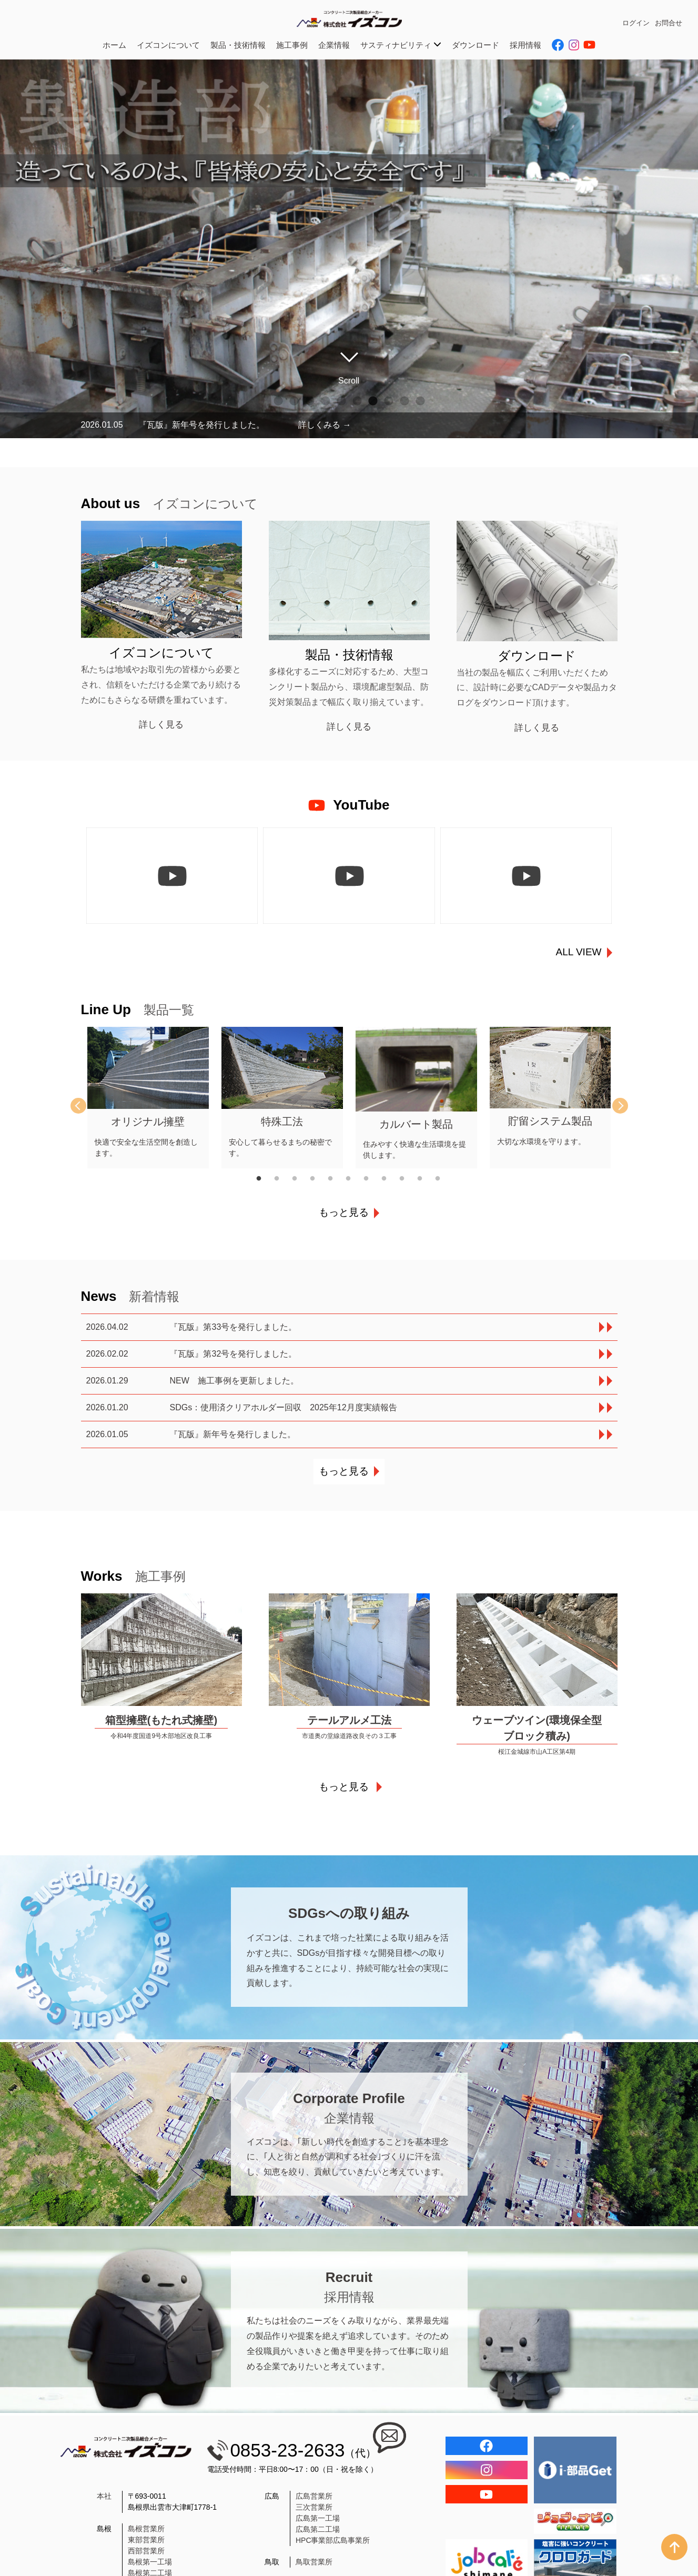 The width and height of the screenshot is (698, 2576). I want to click on 島根営業所, so click(146, 2528).